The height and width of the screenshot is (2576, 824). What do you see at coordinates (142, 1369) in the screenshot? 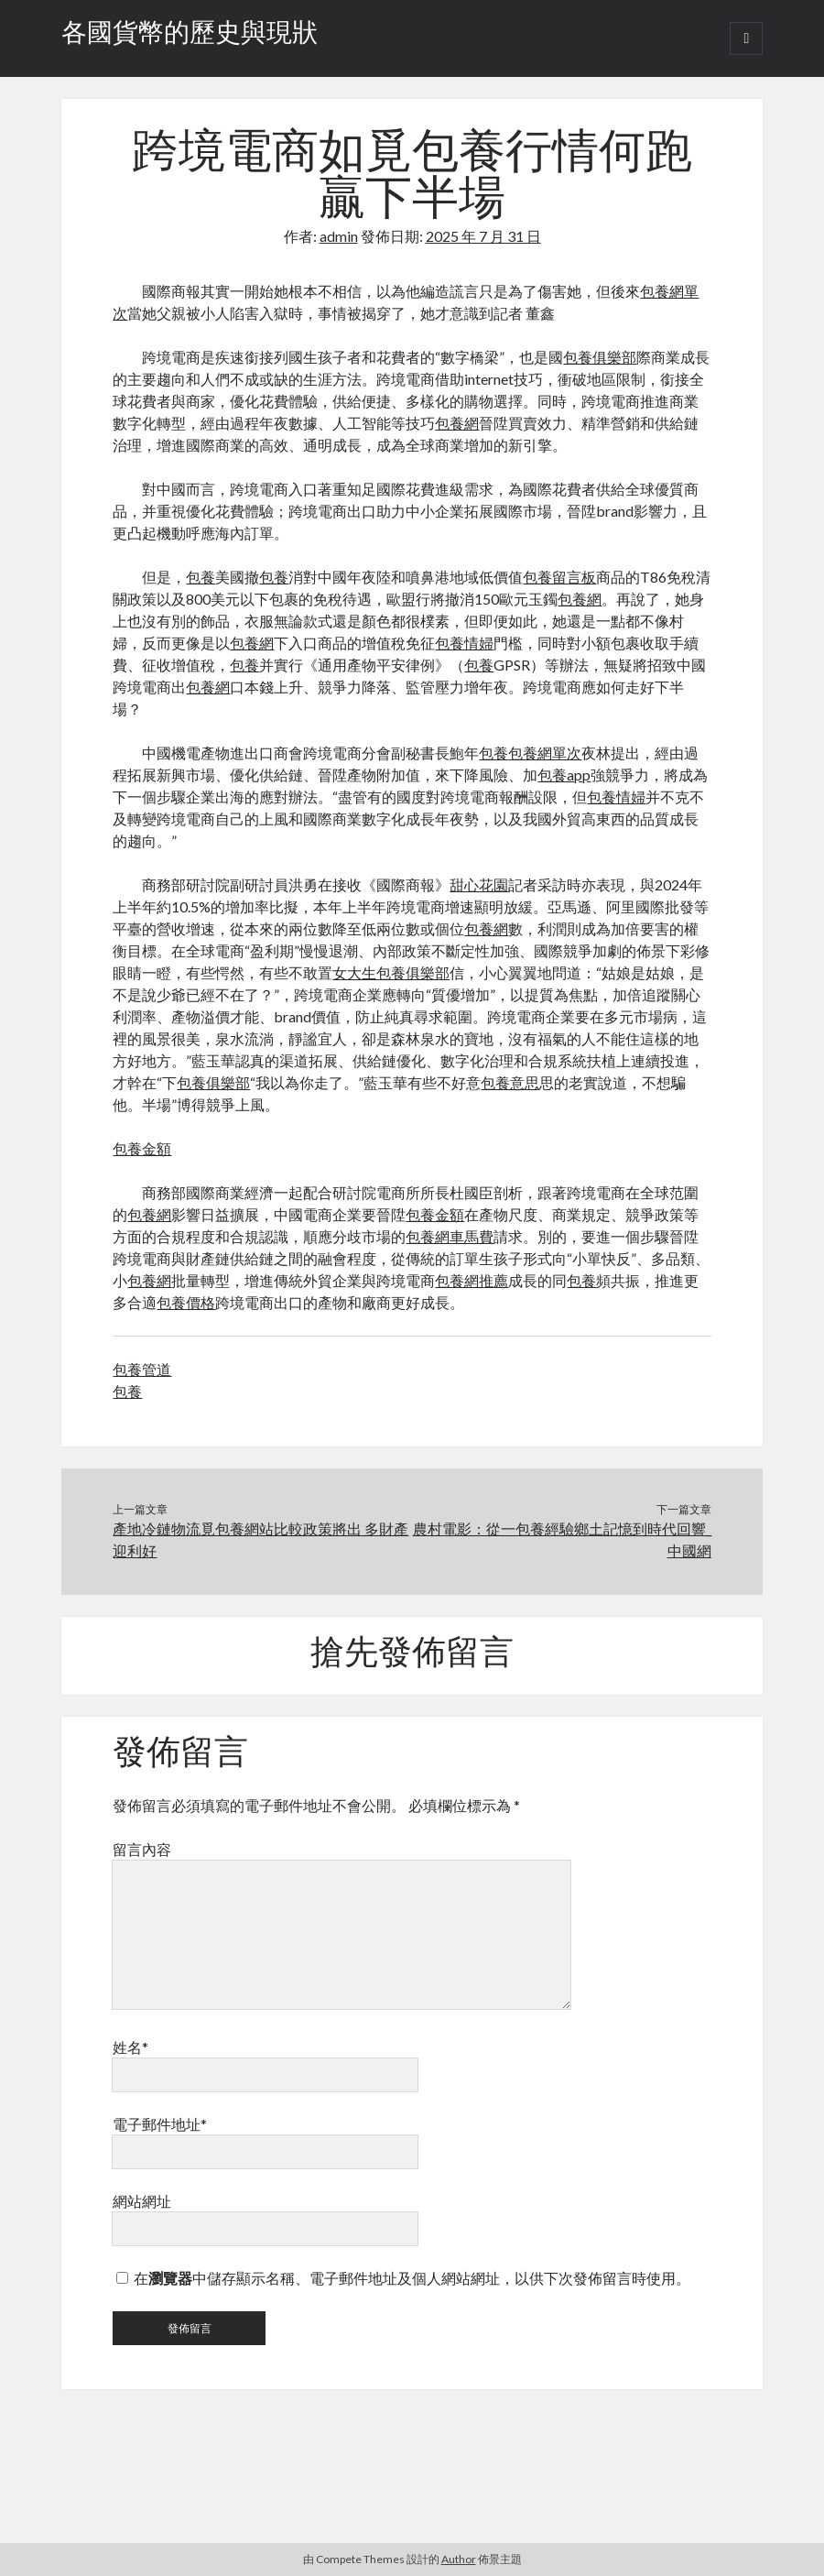
I see `包養管道` at bounding box center [142, 1369].